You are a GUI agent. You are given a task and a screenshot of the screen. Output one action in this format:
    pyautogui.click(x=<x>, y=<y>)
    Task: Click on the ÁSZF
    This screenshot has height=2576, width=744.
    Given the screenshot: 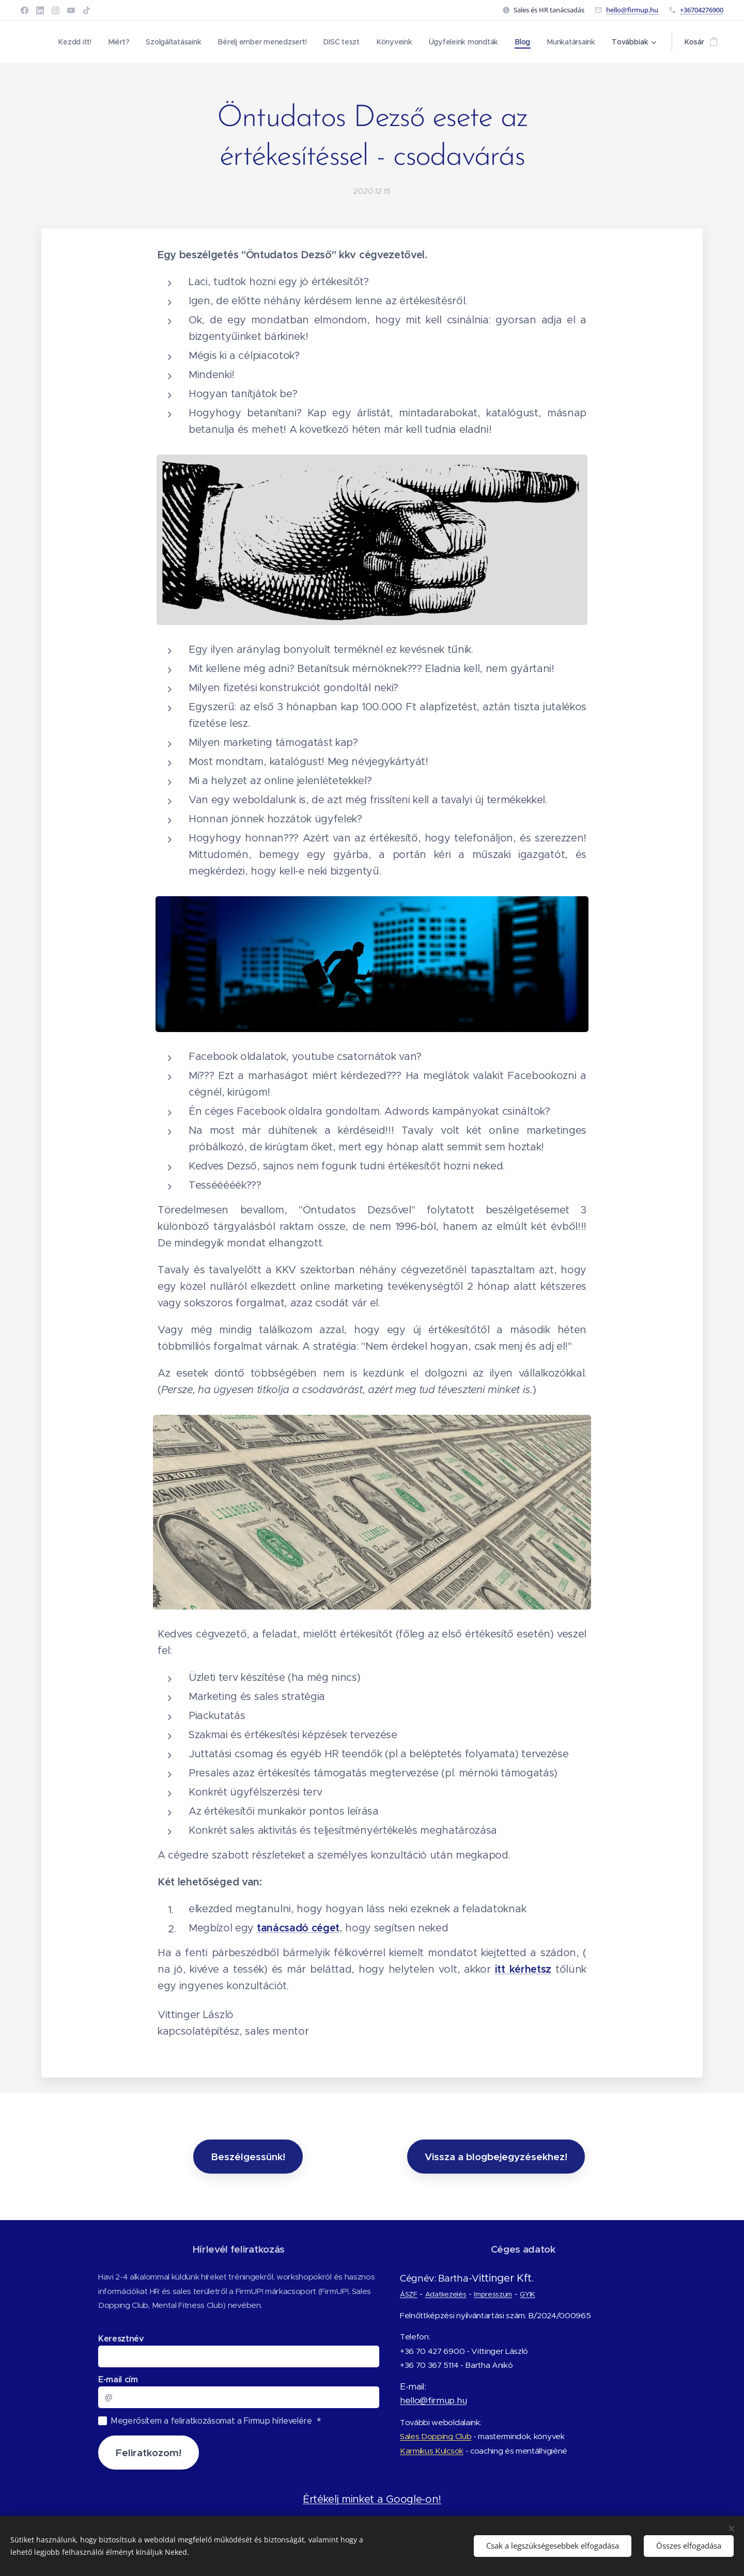 What is the action you would take?
    pyautogui.click(x=408, y=2294)
    